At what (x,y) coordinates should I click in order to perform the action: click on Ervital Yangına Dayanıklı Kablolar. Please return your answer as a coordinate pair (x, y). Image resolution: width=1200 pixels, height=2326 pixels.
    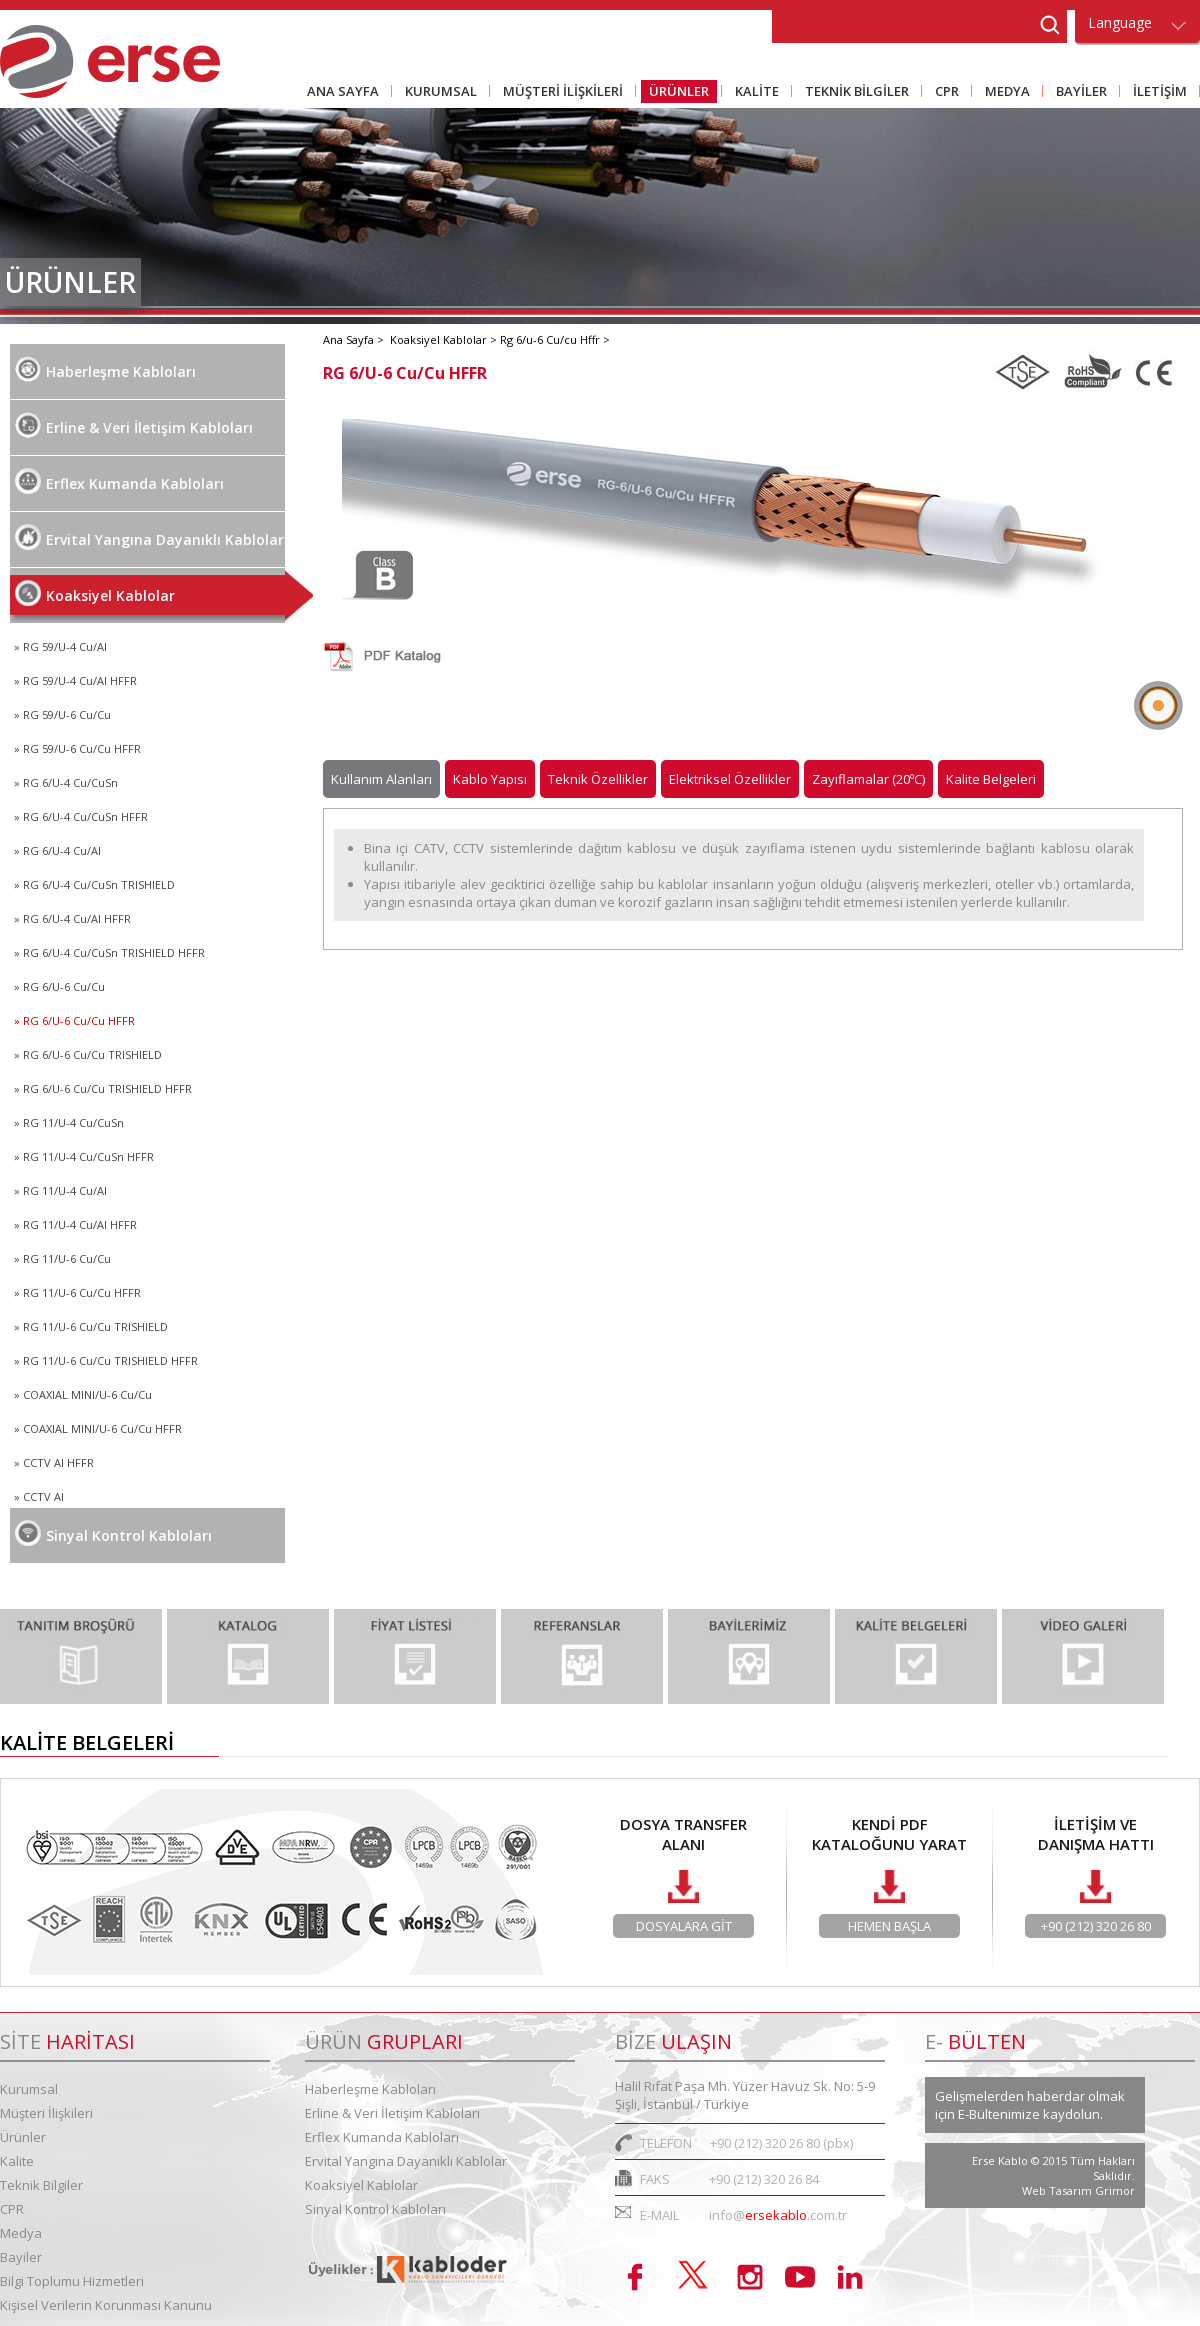
    Looking at the image, I should click on (149, 537).